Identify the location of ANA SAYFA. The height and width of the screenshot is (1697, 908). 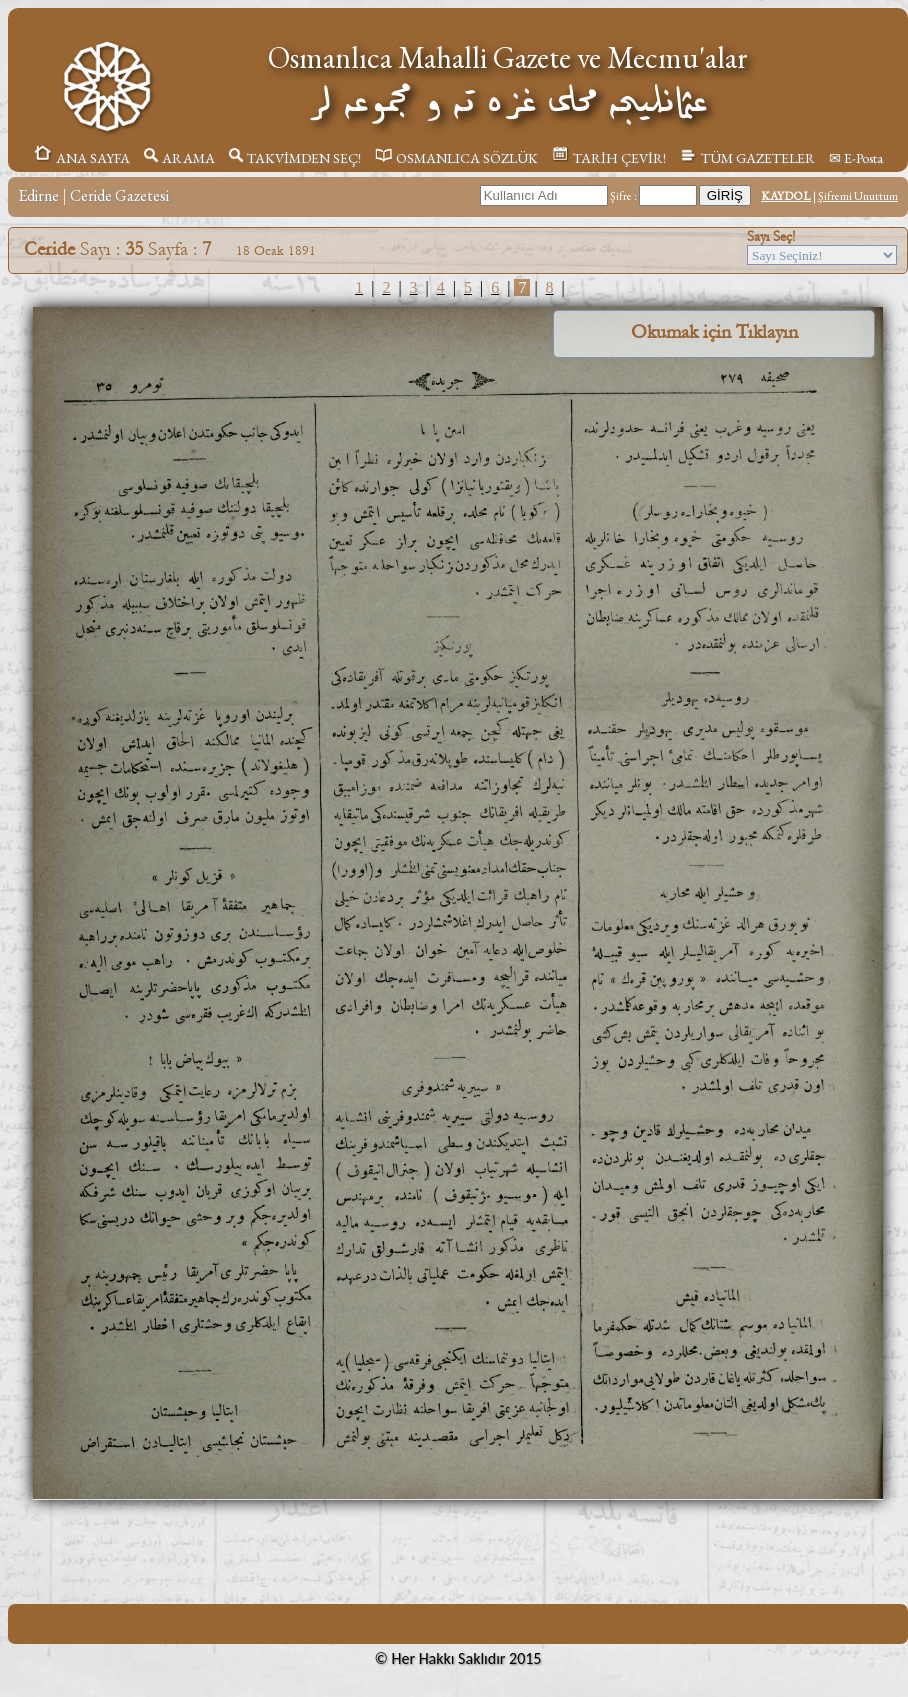
(81, 158).